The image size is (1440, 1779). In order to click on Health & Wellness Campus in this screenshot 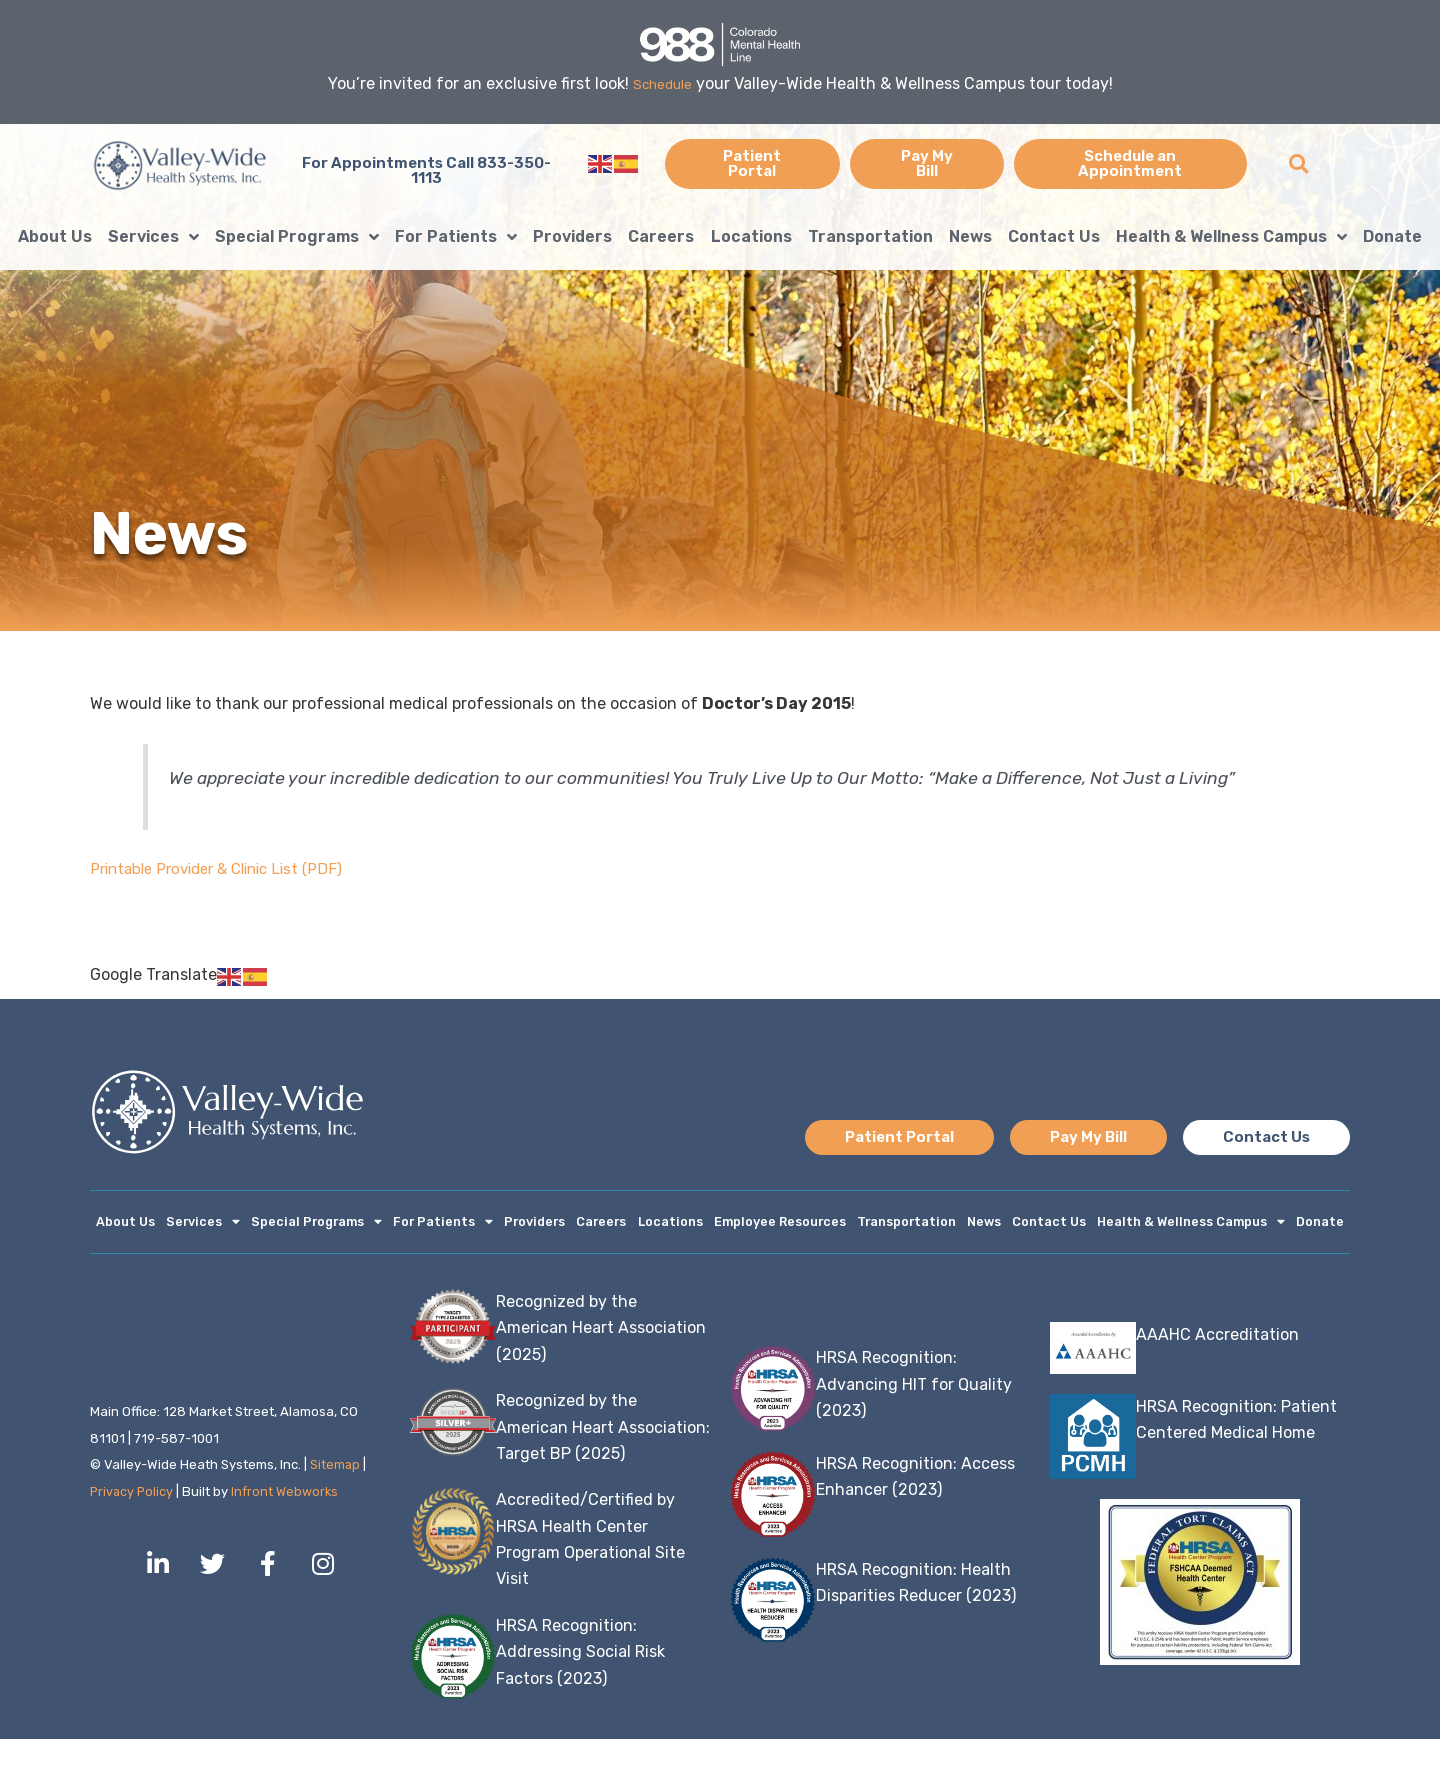, I will do `click(1231, 237)`.